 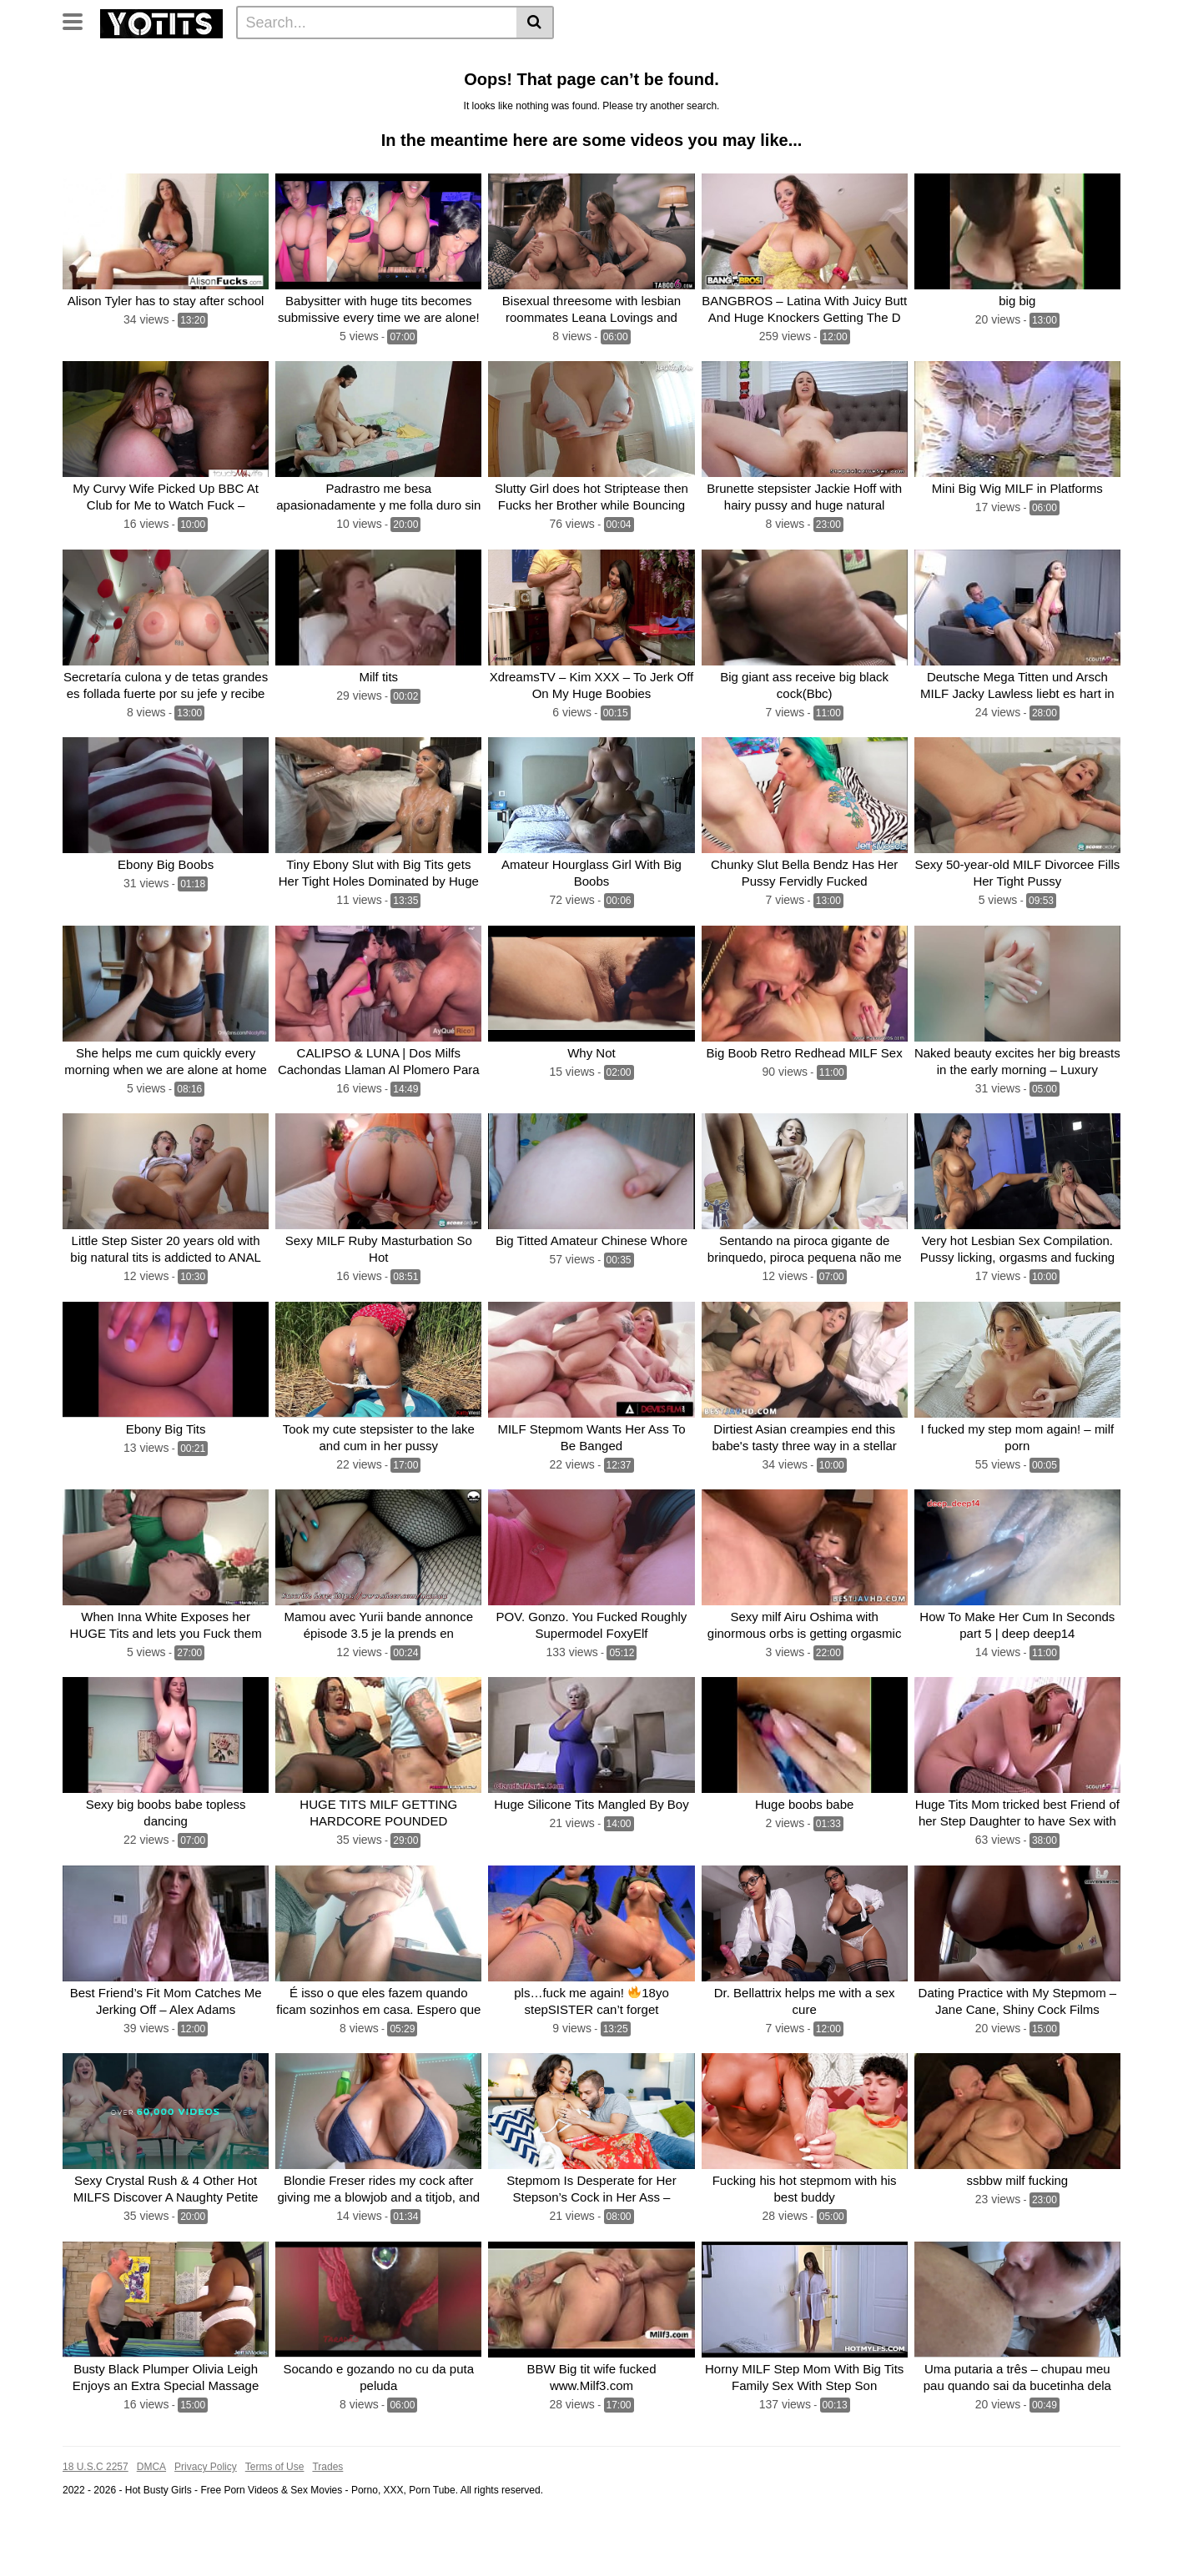 What do you see at coordinates (784, 59) in the screenshot?
I see `BBW` at bounding box center [784, 59].